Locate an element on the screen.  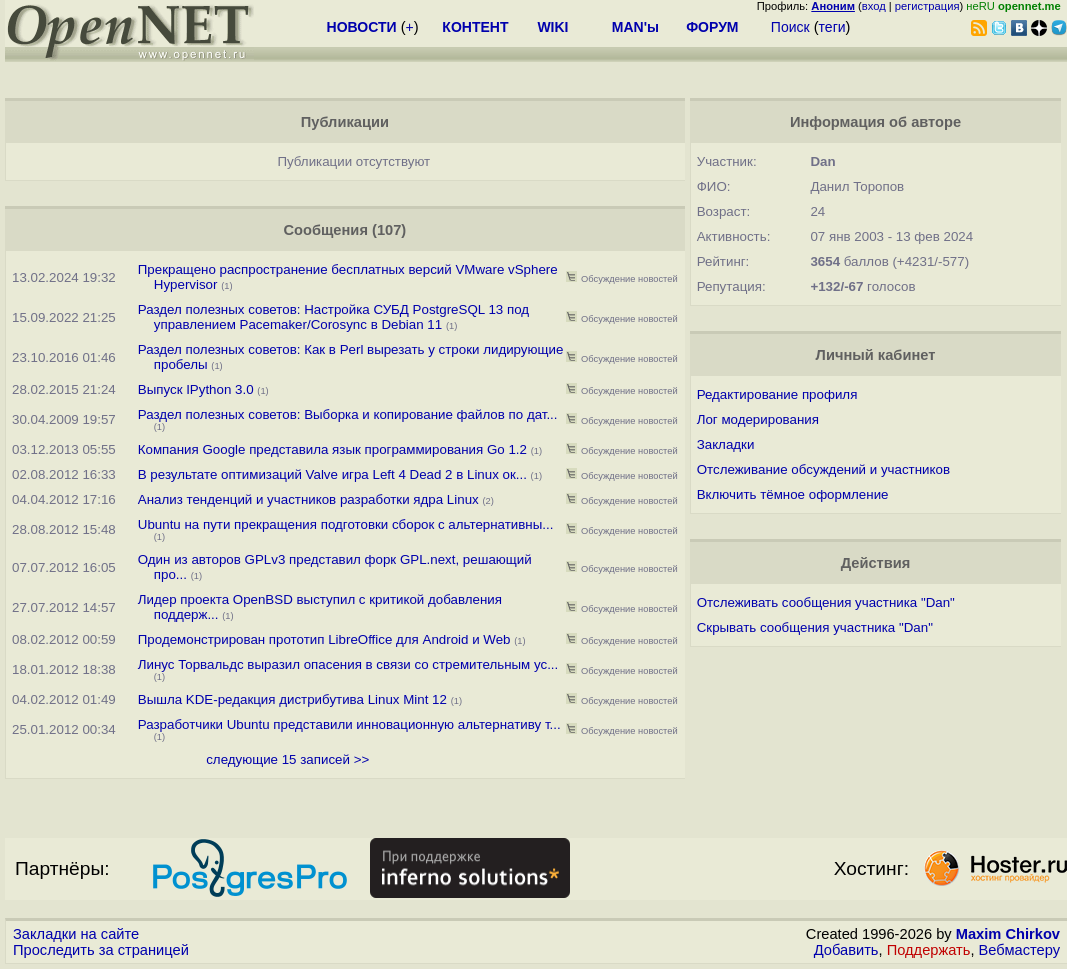
Анализ тенденций и участников разработки ядра Linux is located at coordinates (308, 499).